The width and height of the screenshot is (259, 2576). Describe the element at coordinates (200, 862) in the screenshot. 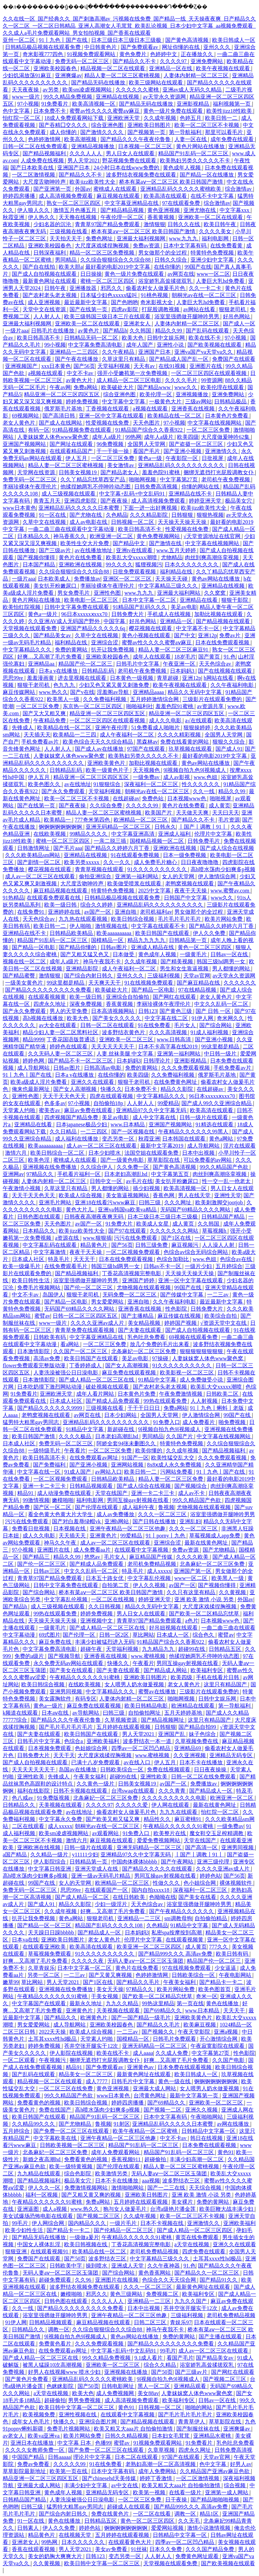

I see `日日夜夜噜噜噜` at that location.